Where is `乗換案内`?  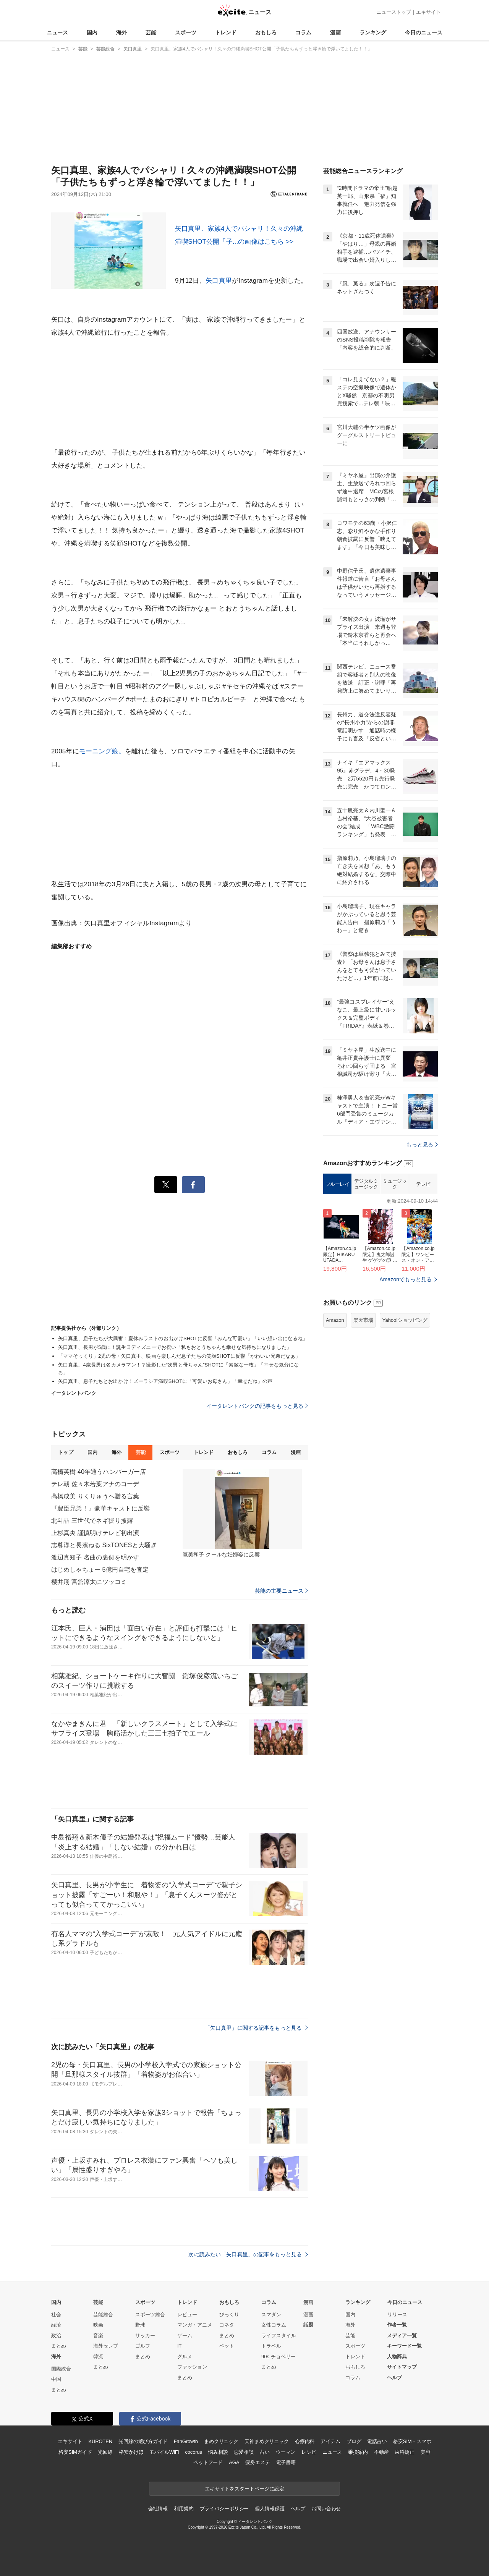
乗換案内 is located at coordinates (358, 2452).